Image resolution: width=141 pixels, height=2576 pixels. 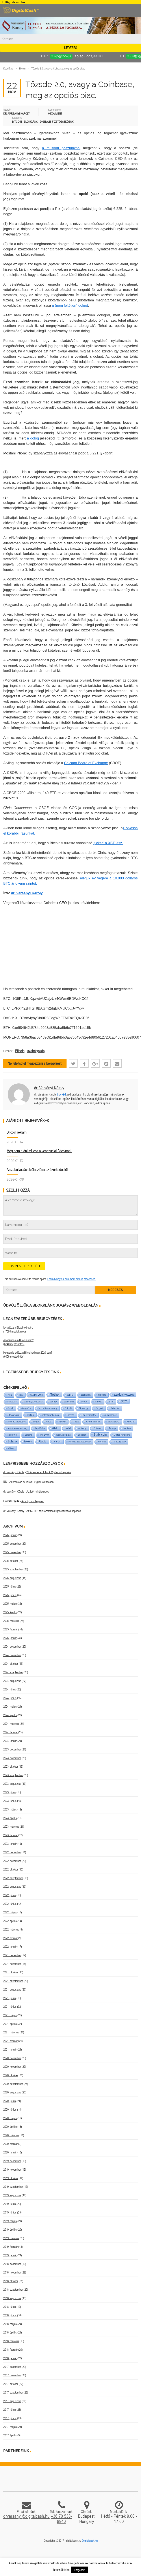 What do you see at coordinates (13, 2392) in the screenshot?
I see `2017. szeptember` at bounding box center [13, 2392].